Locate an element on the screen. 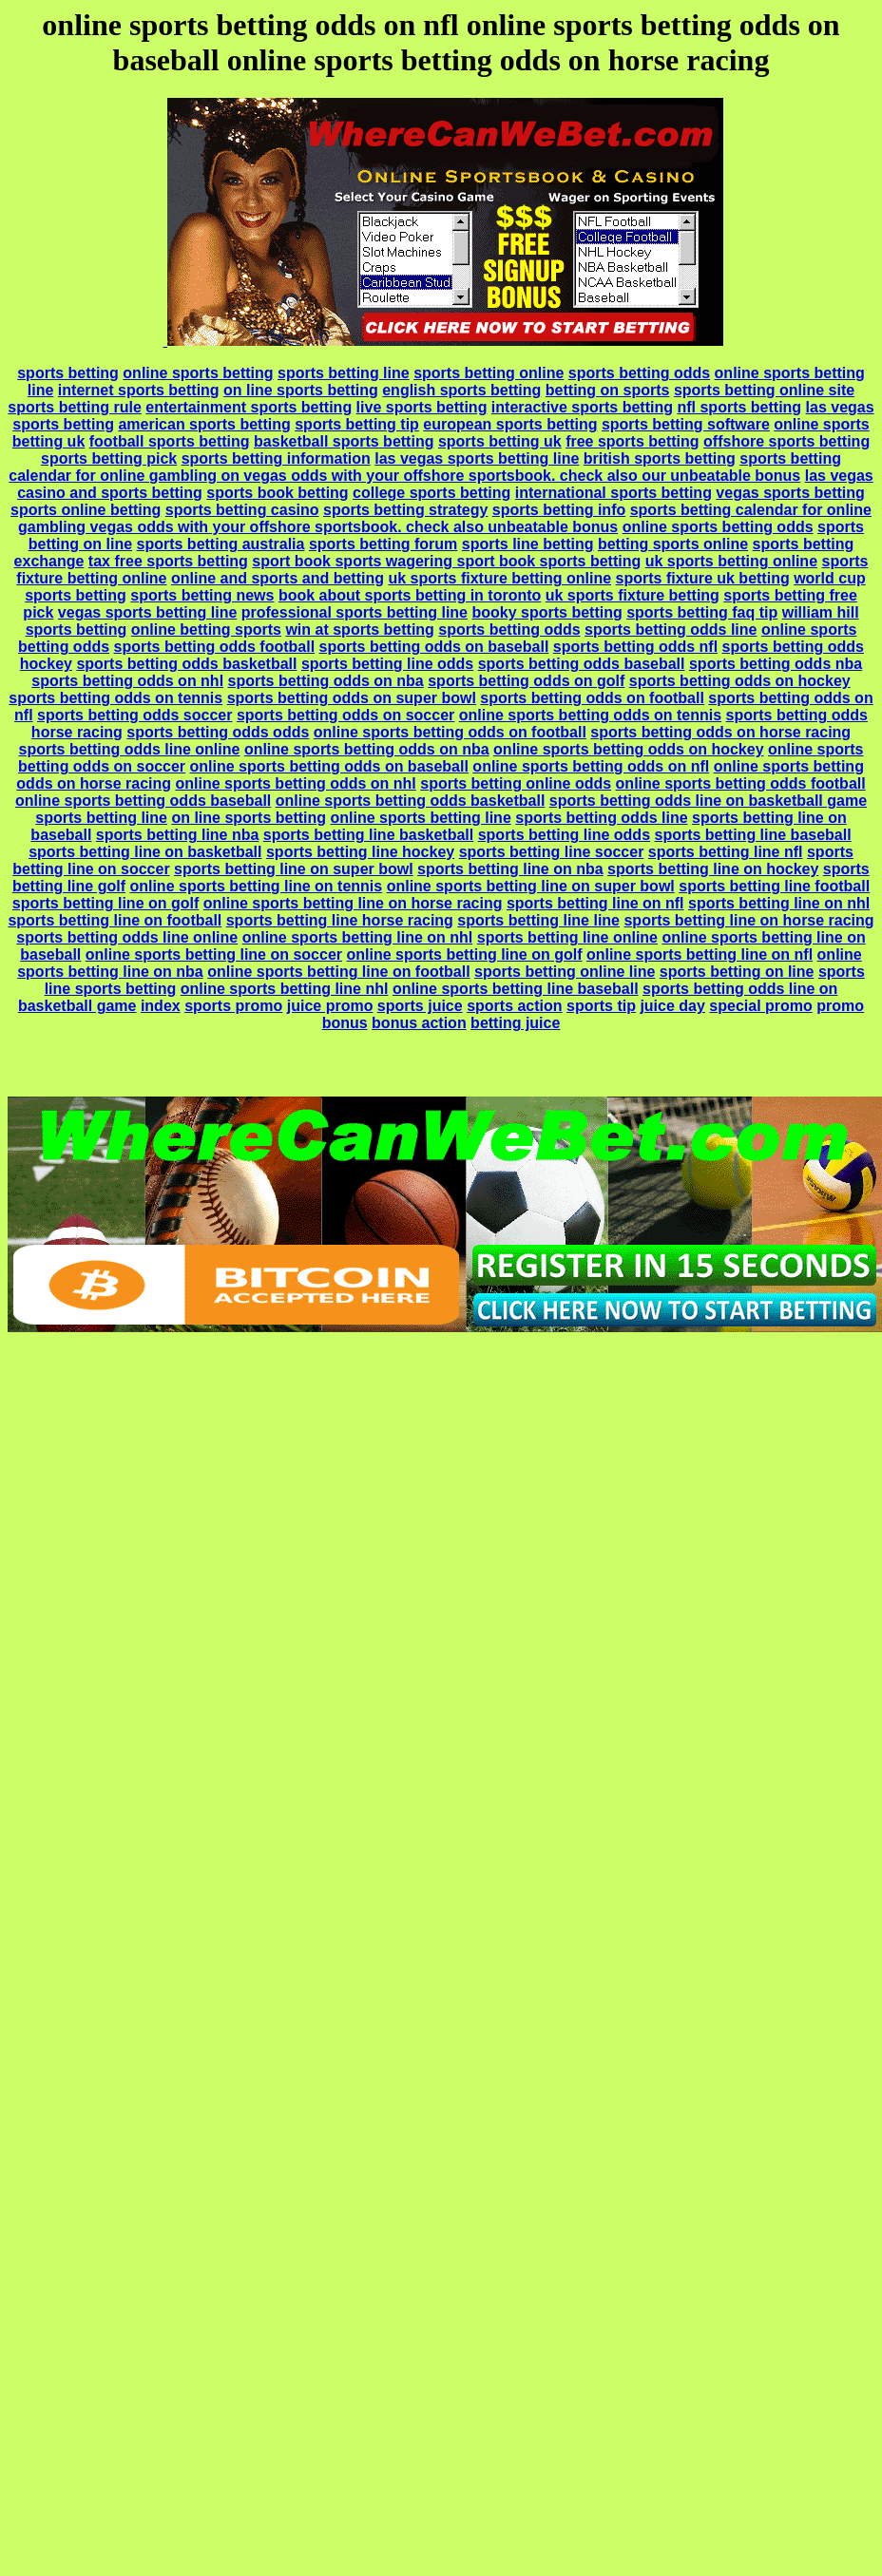  european sports betting is located at coordinates (510, 424).